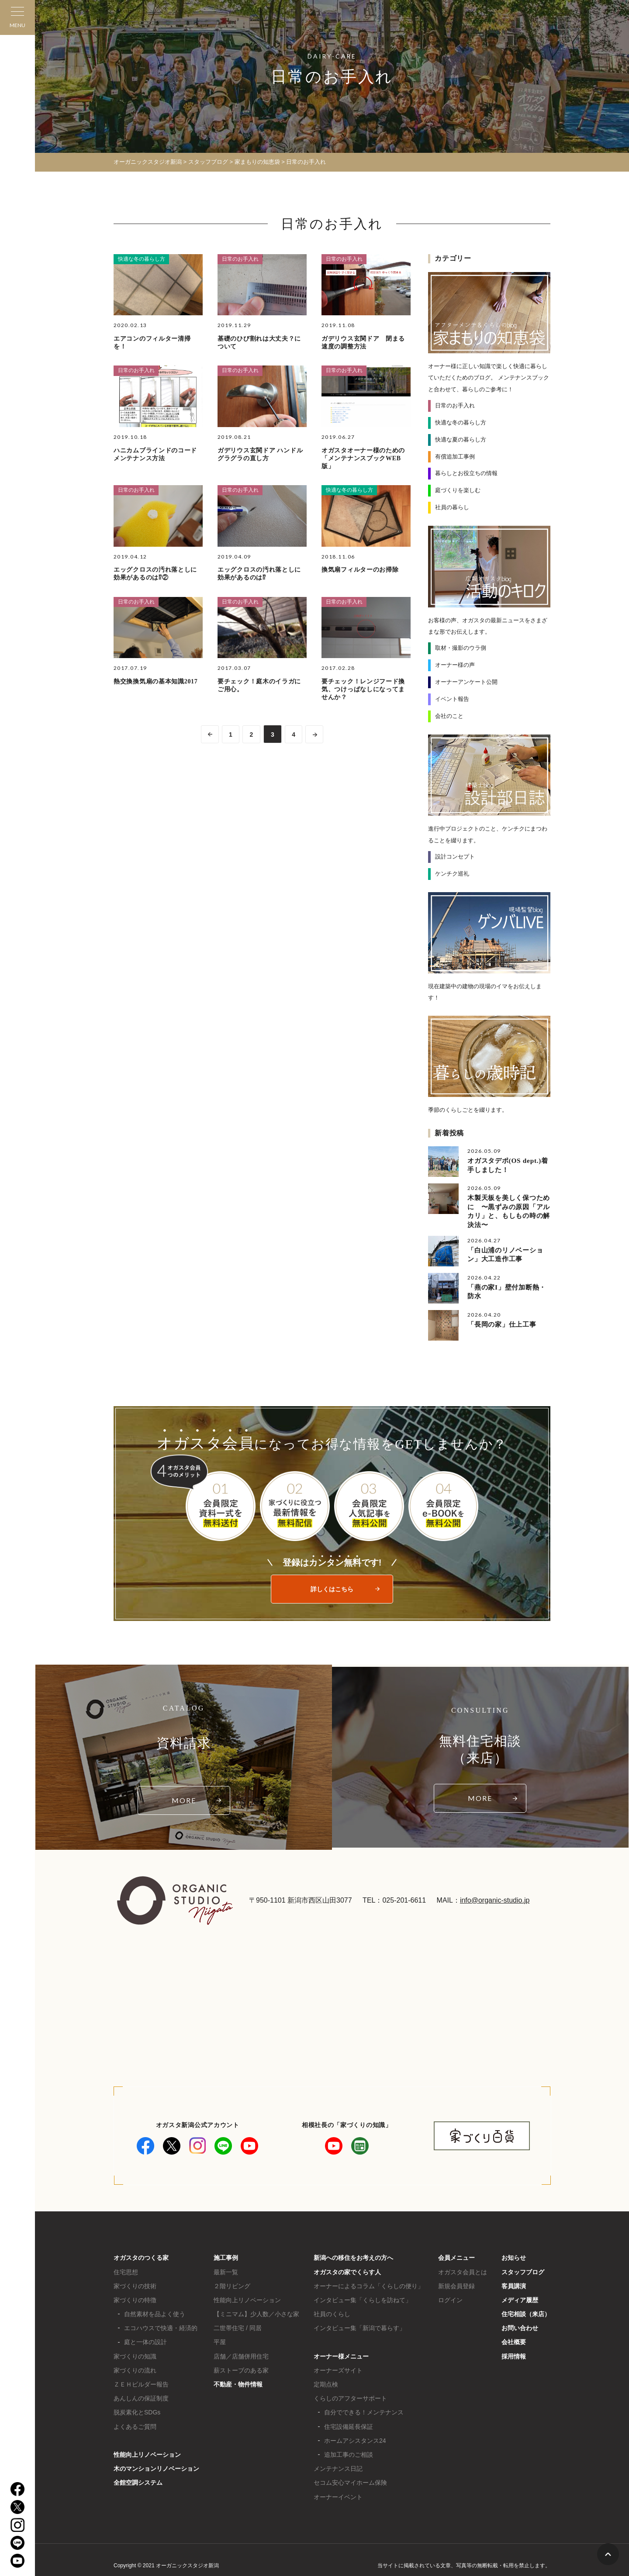 This screenshot has width=629, height=2576. Describe the element at coordinates (456, 2283) in the screenshot. I see `新規会員登録` at that location.